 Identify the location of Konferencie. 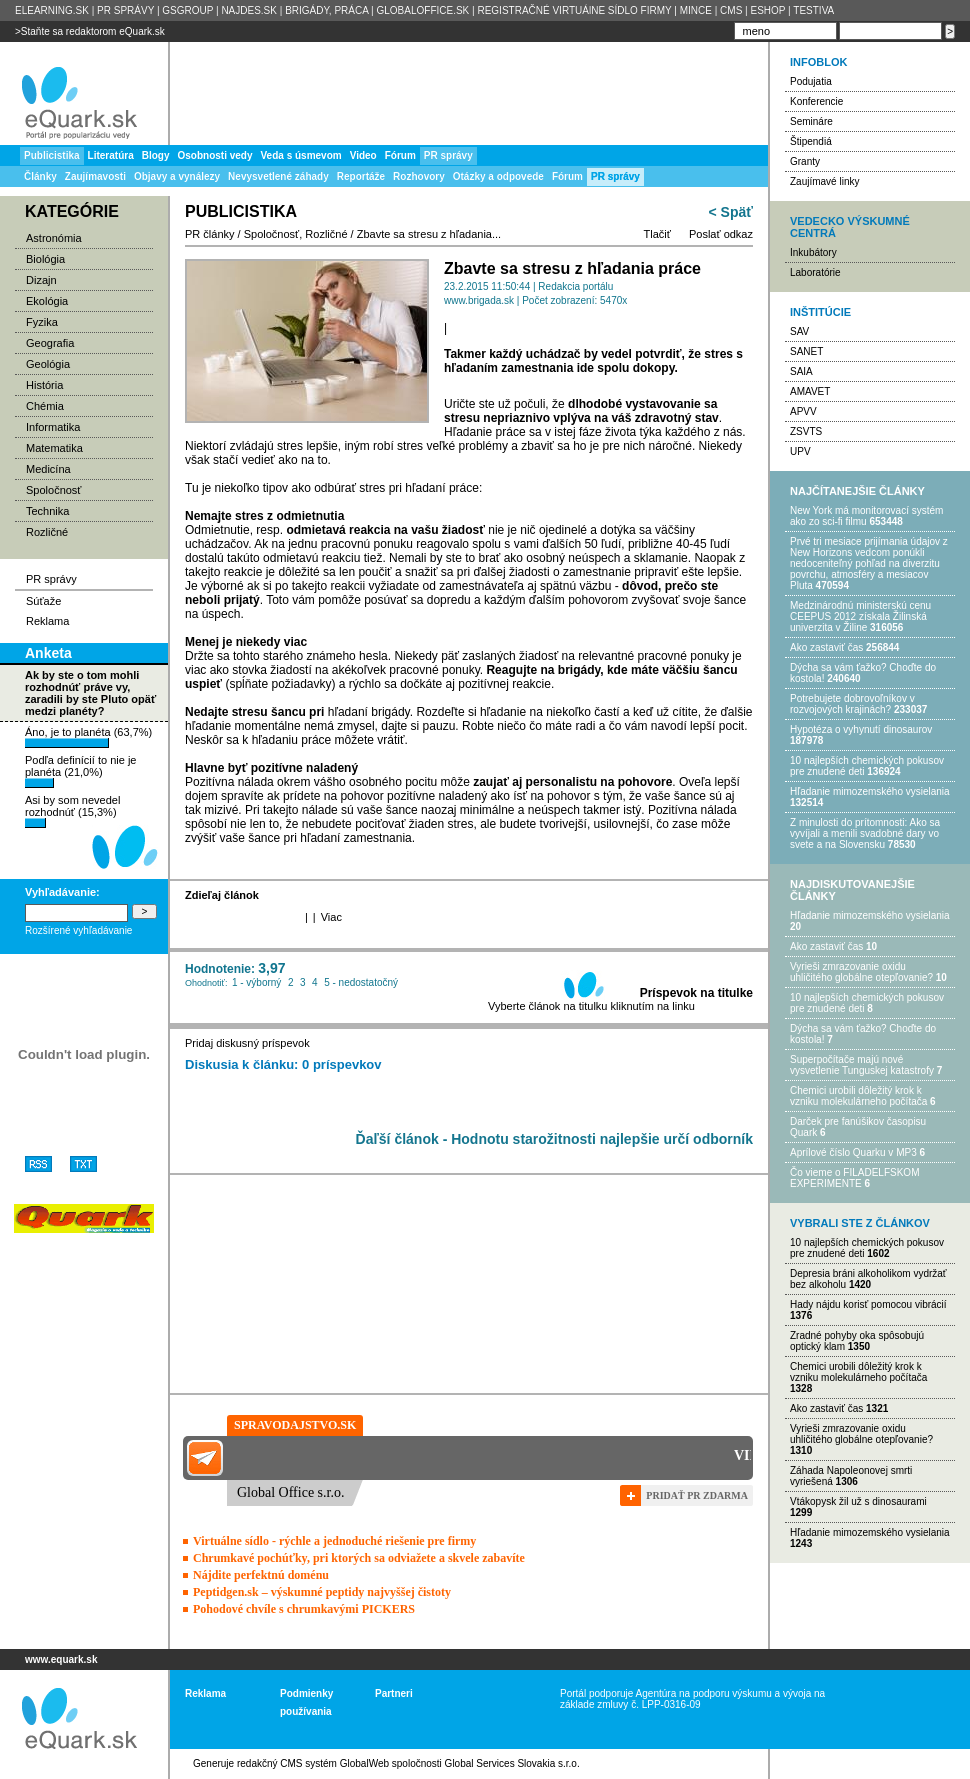
(816, 101).